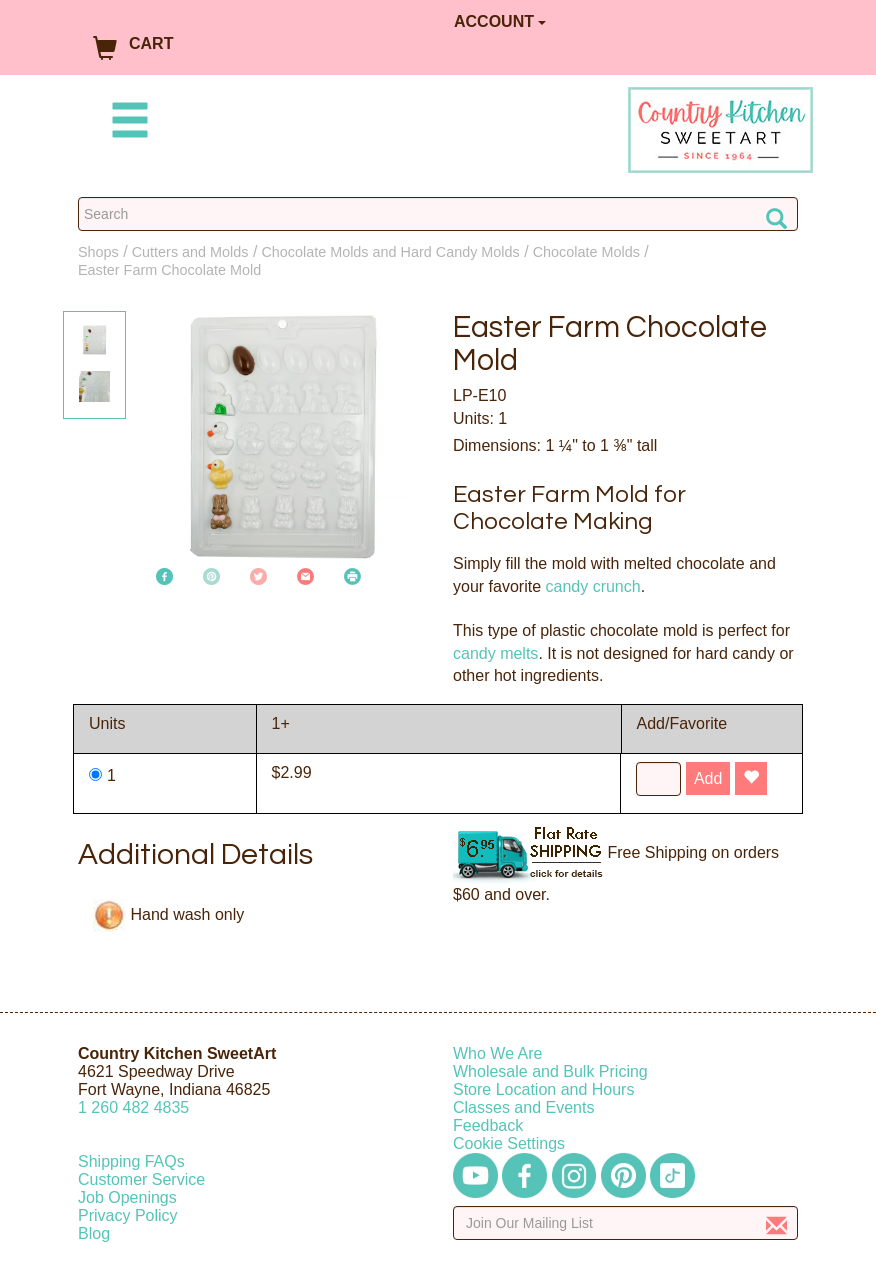 Image resolution: width=876 pixels, height=1275 pixels. I want to click on Customer Service, so click(141, 1179).